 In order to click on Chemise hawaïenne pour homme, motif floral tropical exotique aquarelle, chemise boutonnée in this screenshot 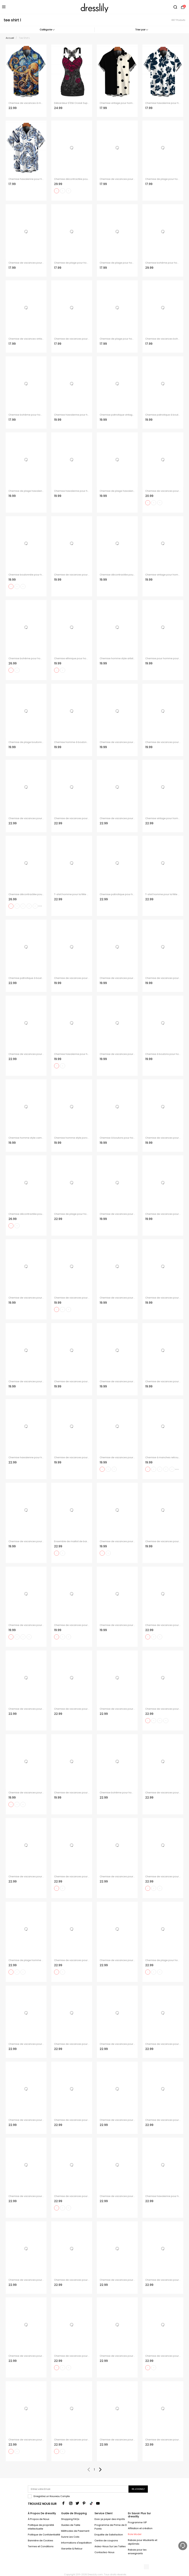, I will do `click(163, 2196)`.